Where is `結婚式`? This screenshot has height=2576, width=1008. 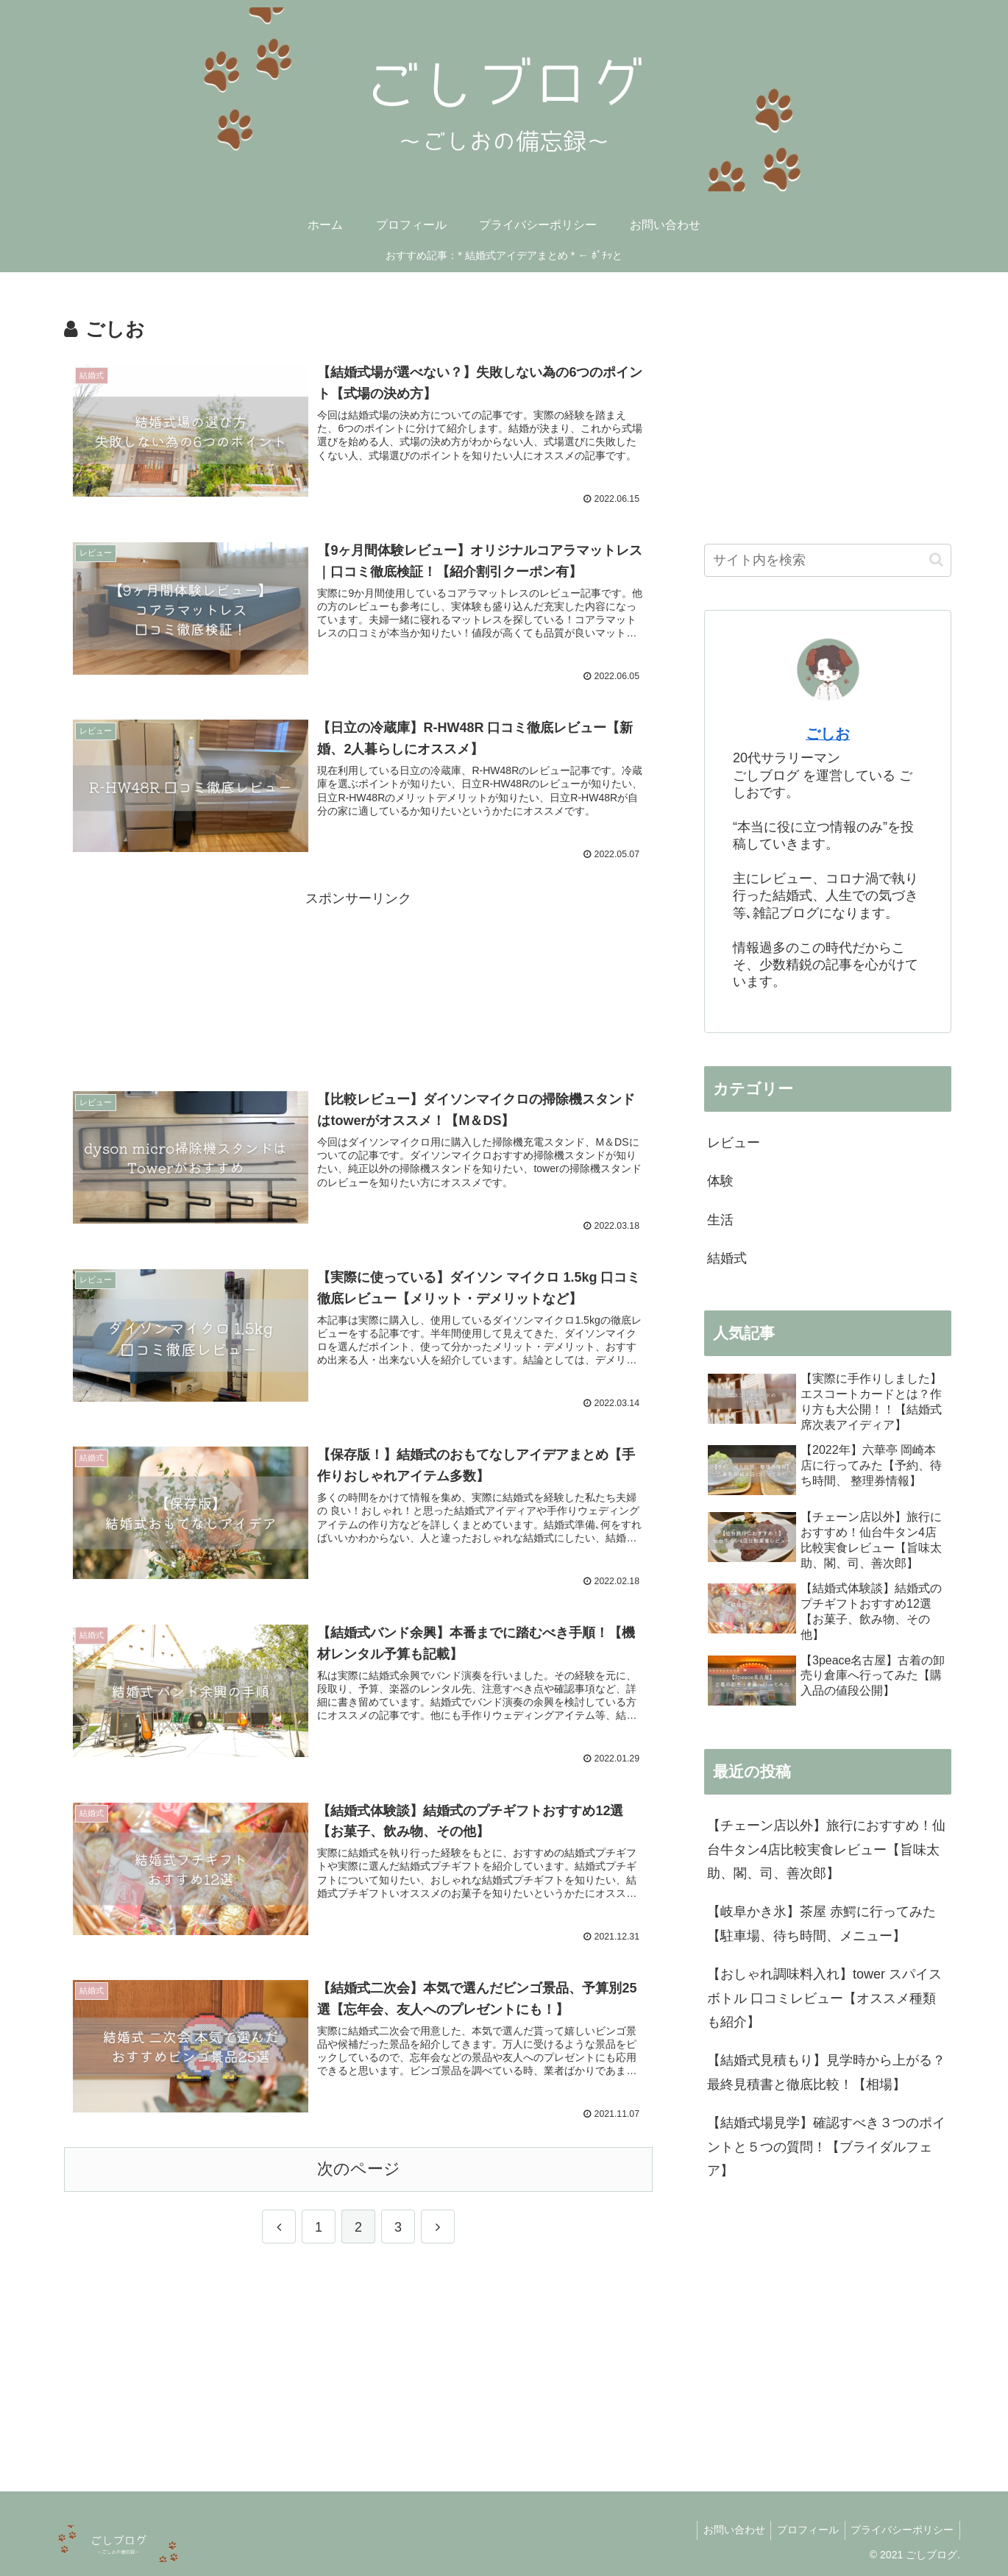 結婚式 is located at coordinates (727, 1258).